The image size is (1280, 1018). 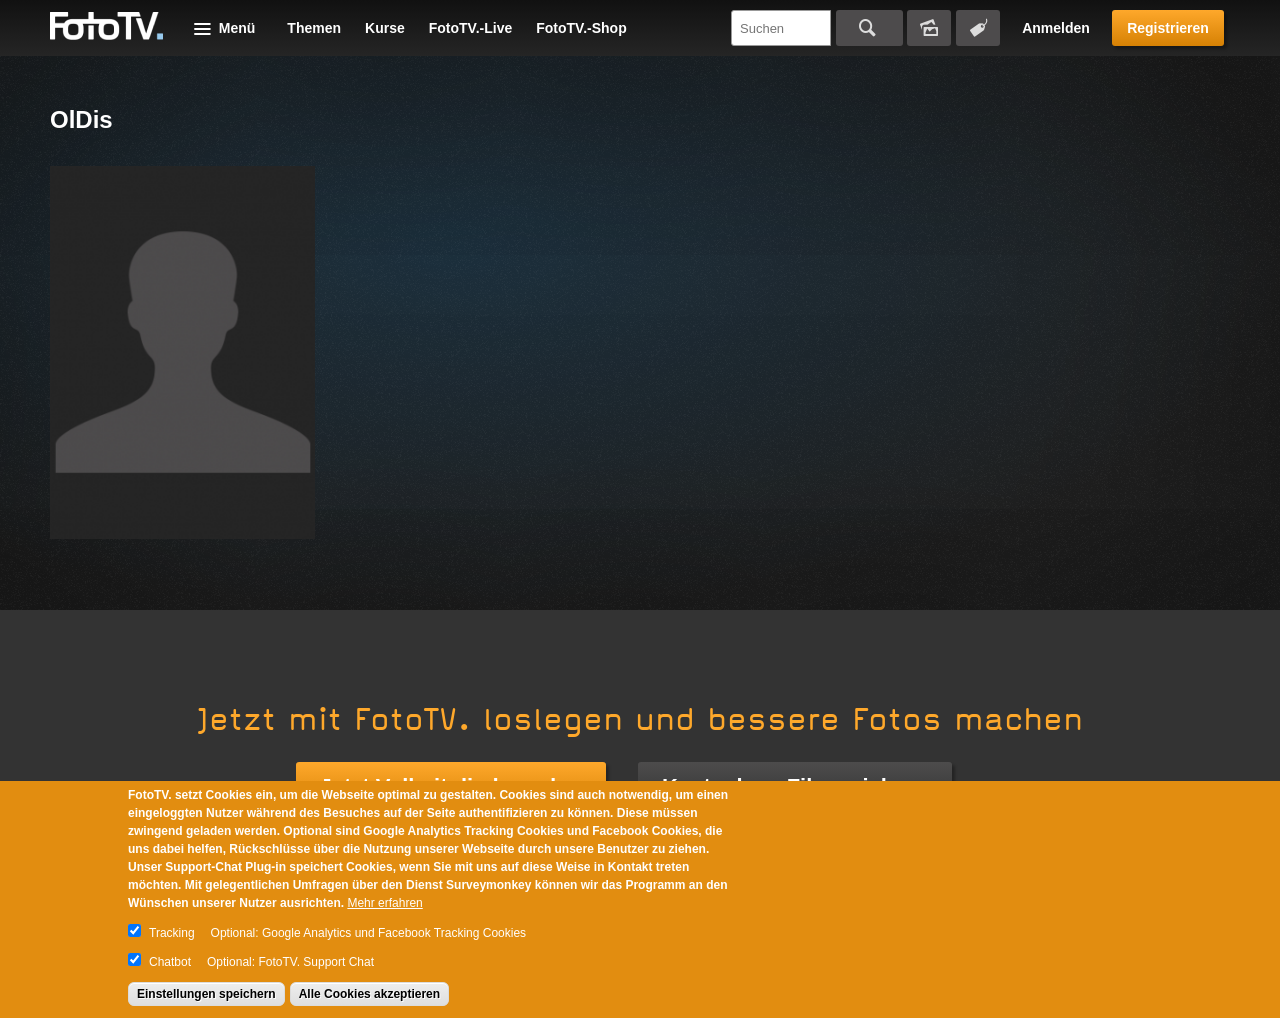 I want to click on Anmelden, so click(x=1056, y=28).